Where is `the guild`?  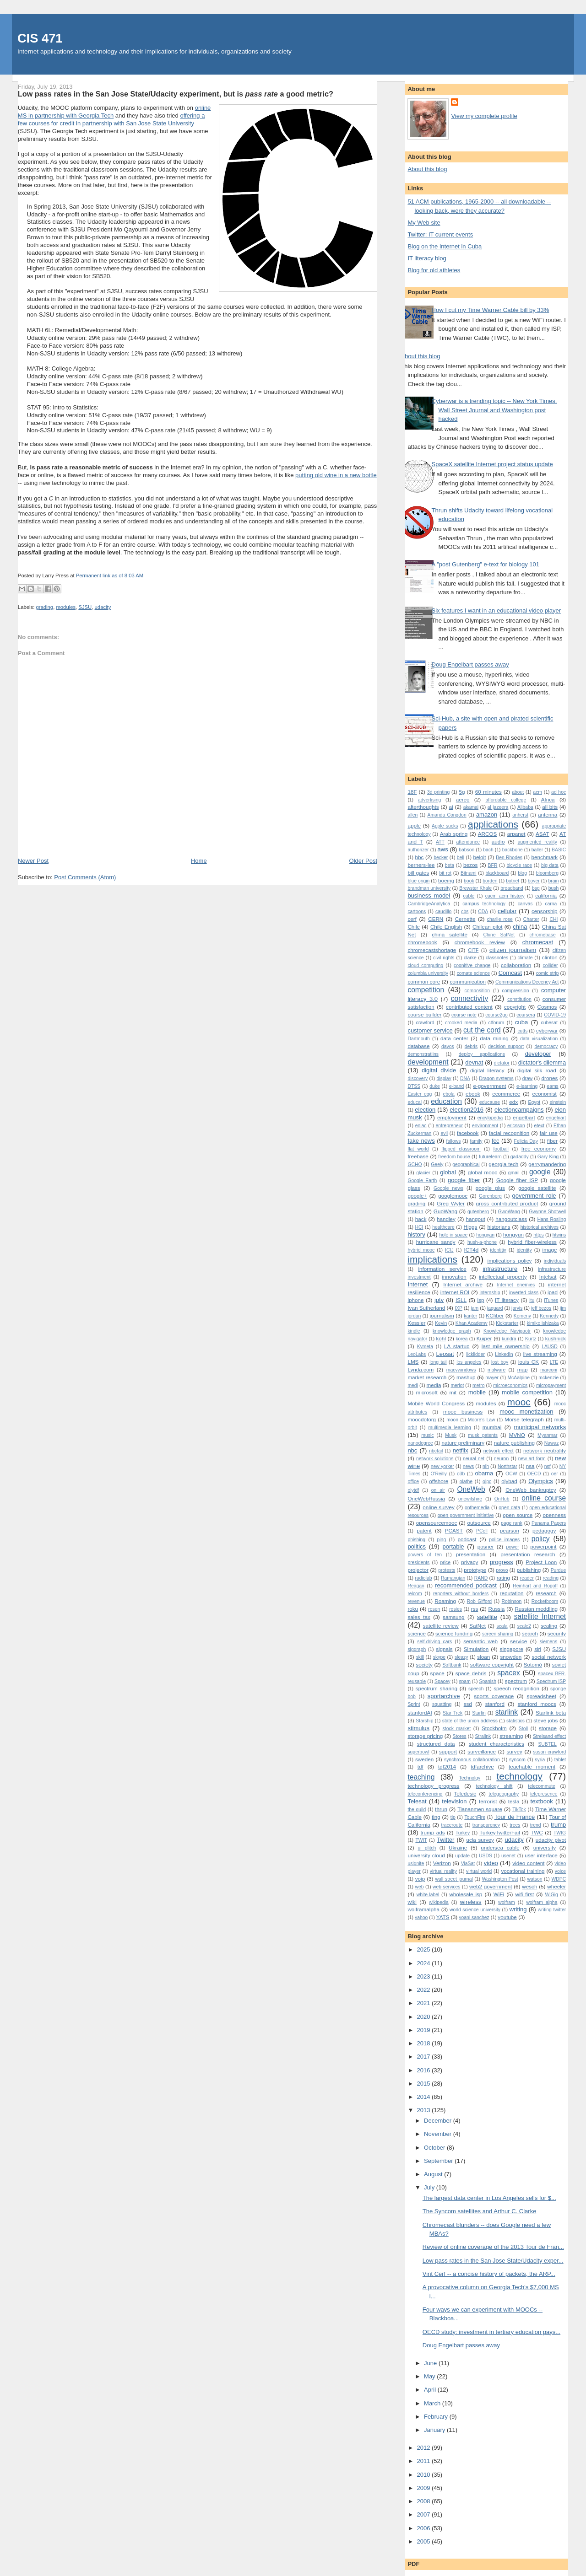 the guild is located at coordinates (416, 1809).